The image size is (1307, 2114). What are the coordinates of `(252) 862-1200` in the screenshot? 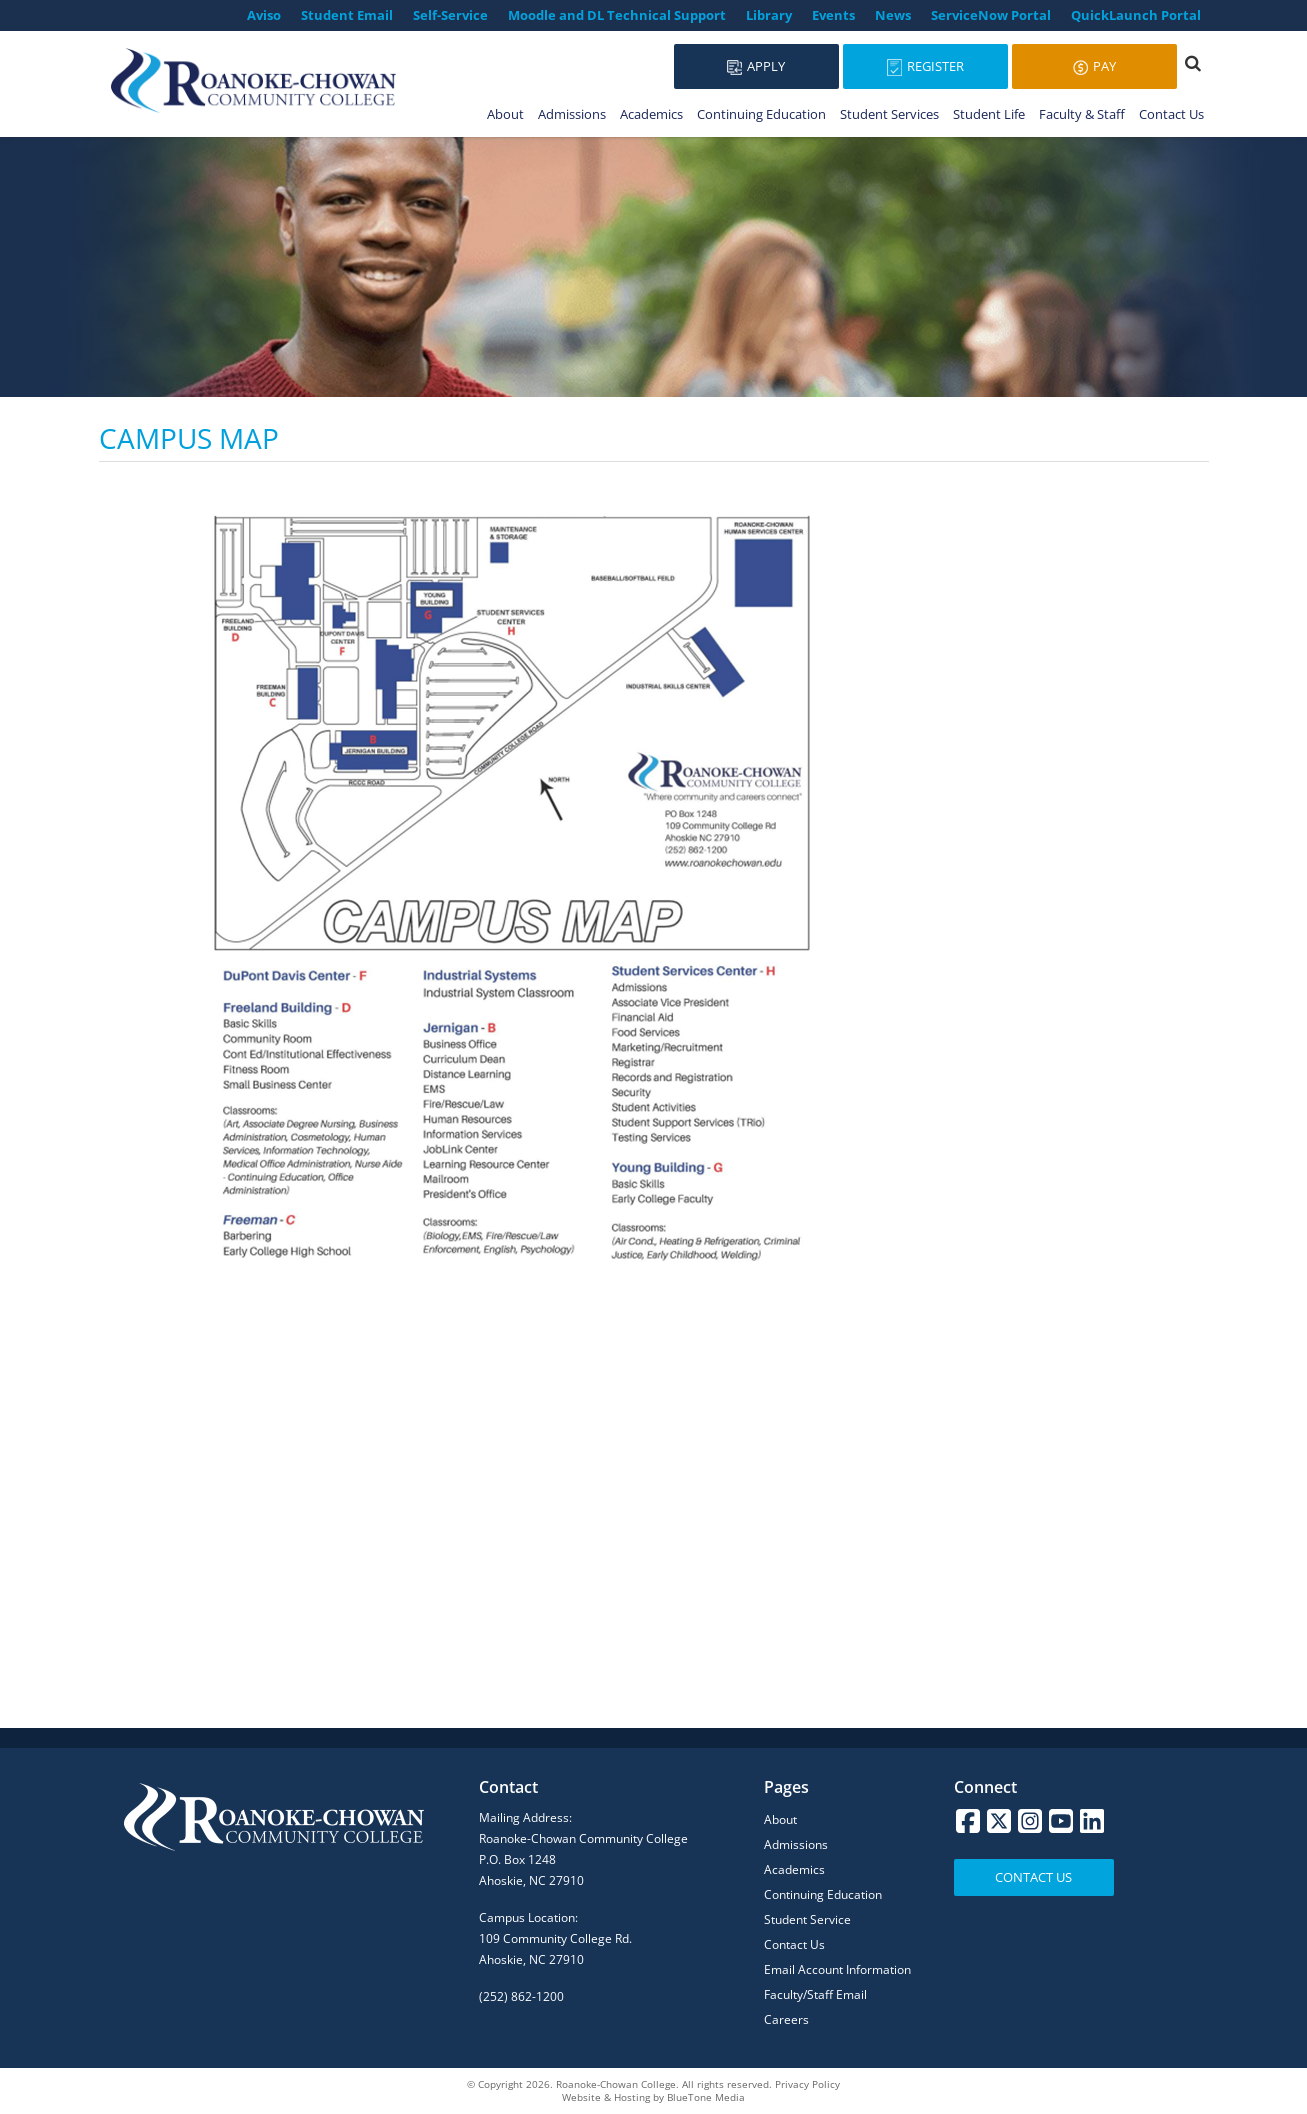 It's located at (521, 1996).